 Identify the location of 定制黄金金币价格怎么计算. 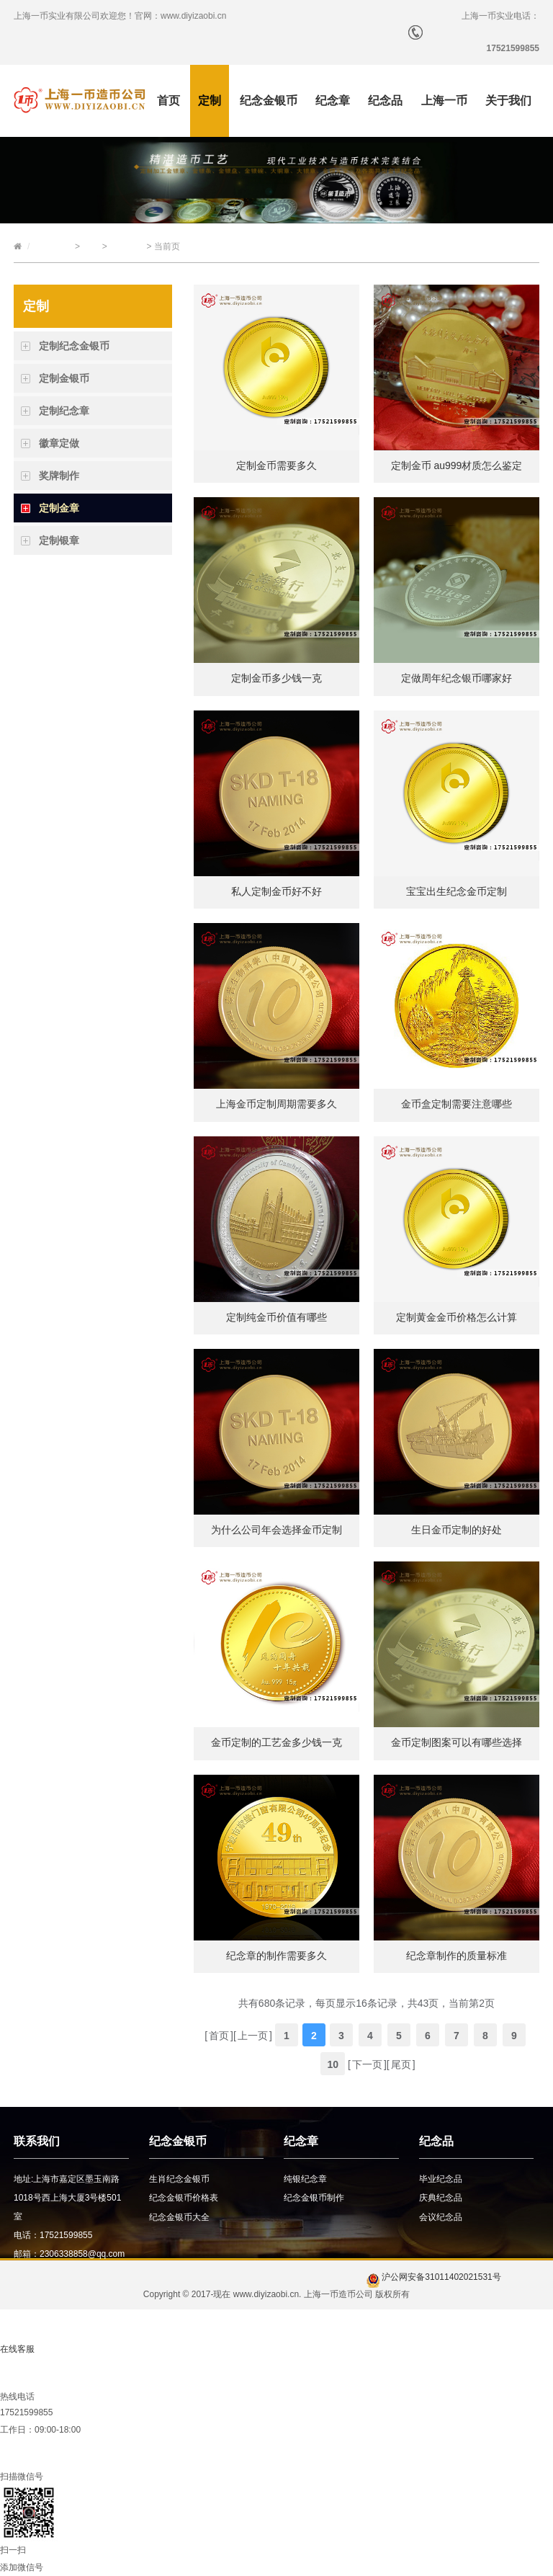
(456, 1317).